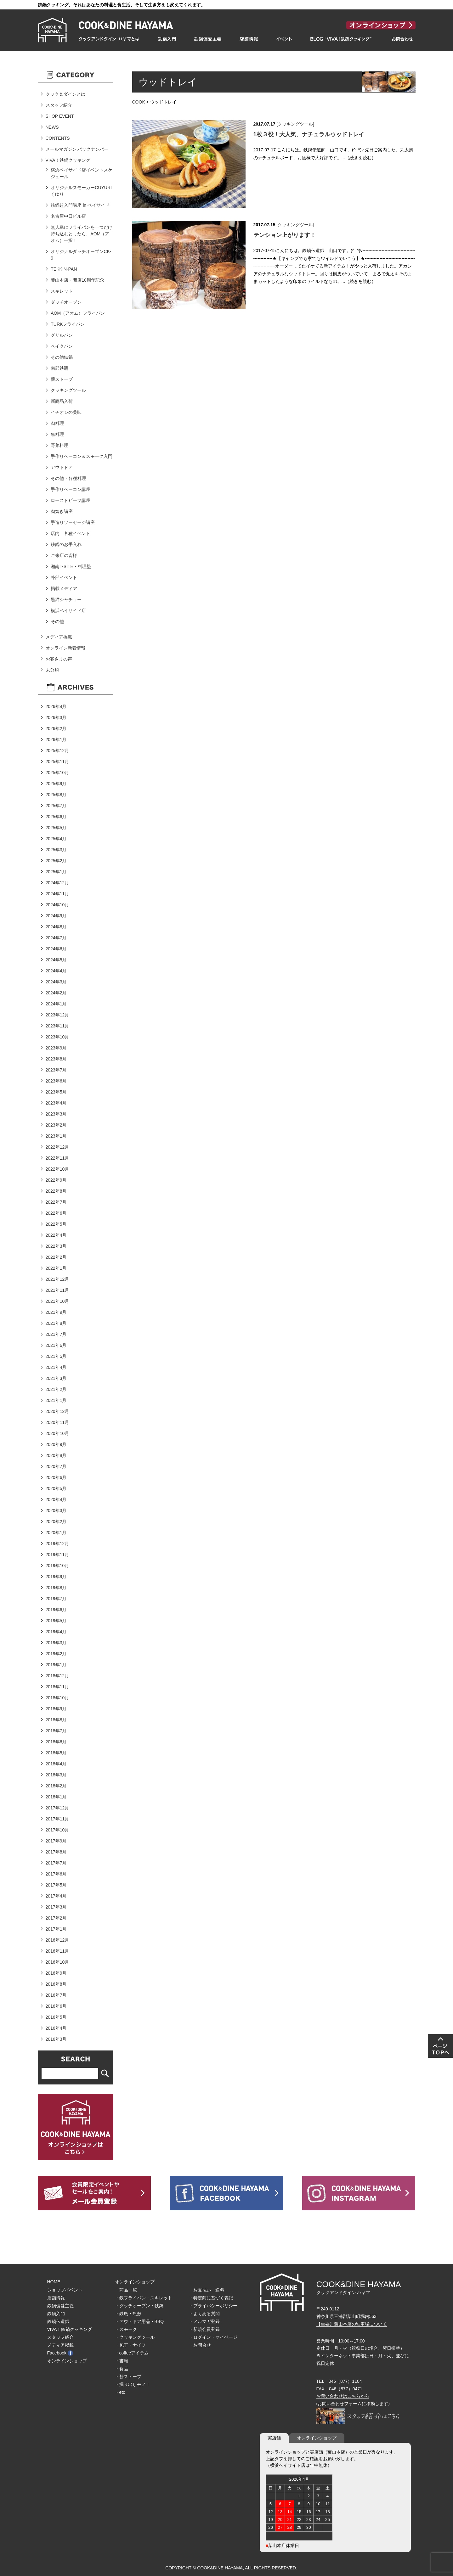  What do you see at coordinates (56, 1587) in the screenshot?
I see `2019年8月` at bounding box center [56, 1587].